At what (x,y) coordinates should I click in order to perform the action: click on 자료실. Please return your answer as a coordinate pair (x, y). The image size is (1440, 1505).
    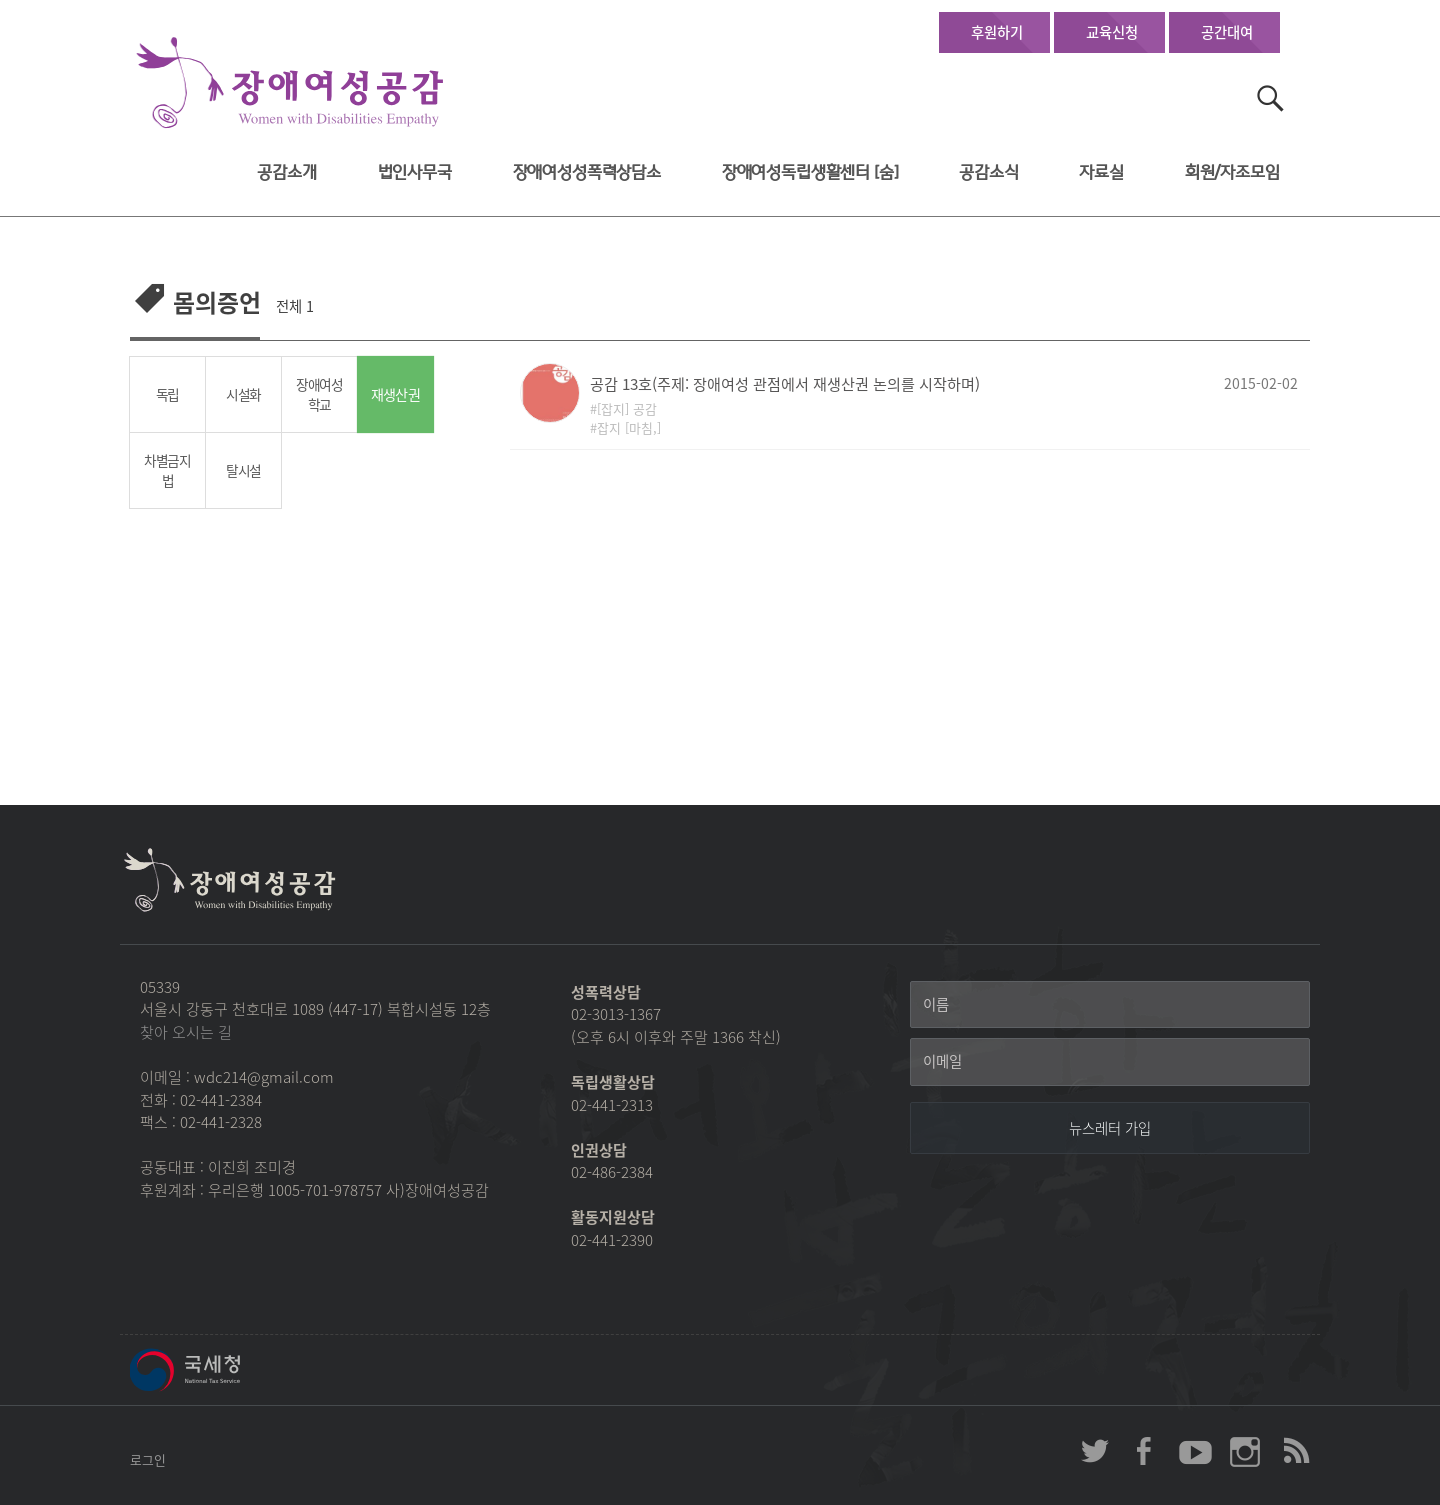
    Looking at the image, I should click on (1101, 172).